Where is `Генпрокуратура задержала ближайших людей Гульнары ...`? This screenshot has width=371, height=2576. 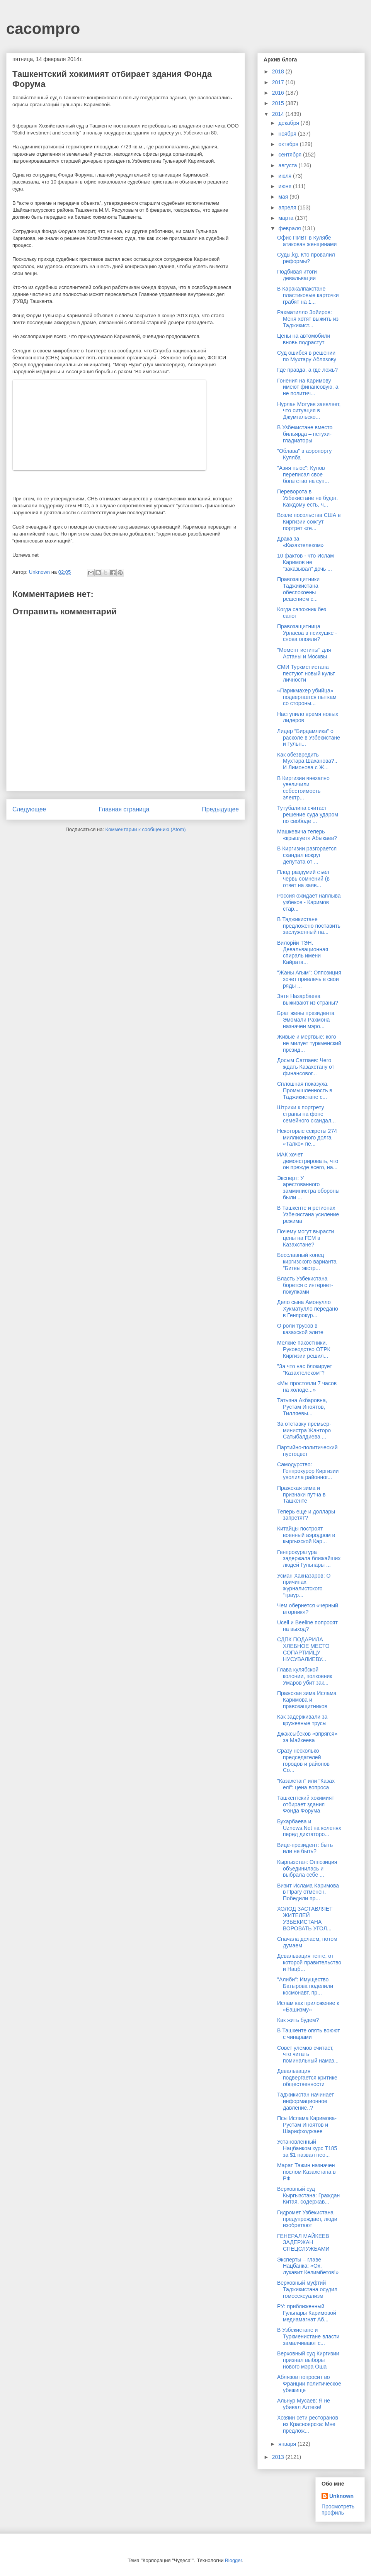
Генпрокуратура задержала ближайших людей Гульнары ... is located at coordinates (308, 1558).